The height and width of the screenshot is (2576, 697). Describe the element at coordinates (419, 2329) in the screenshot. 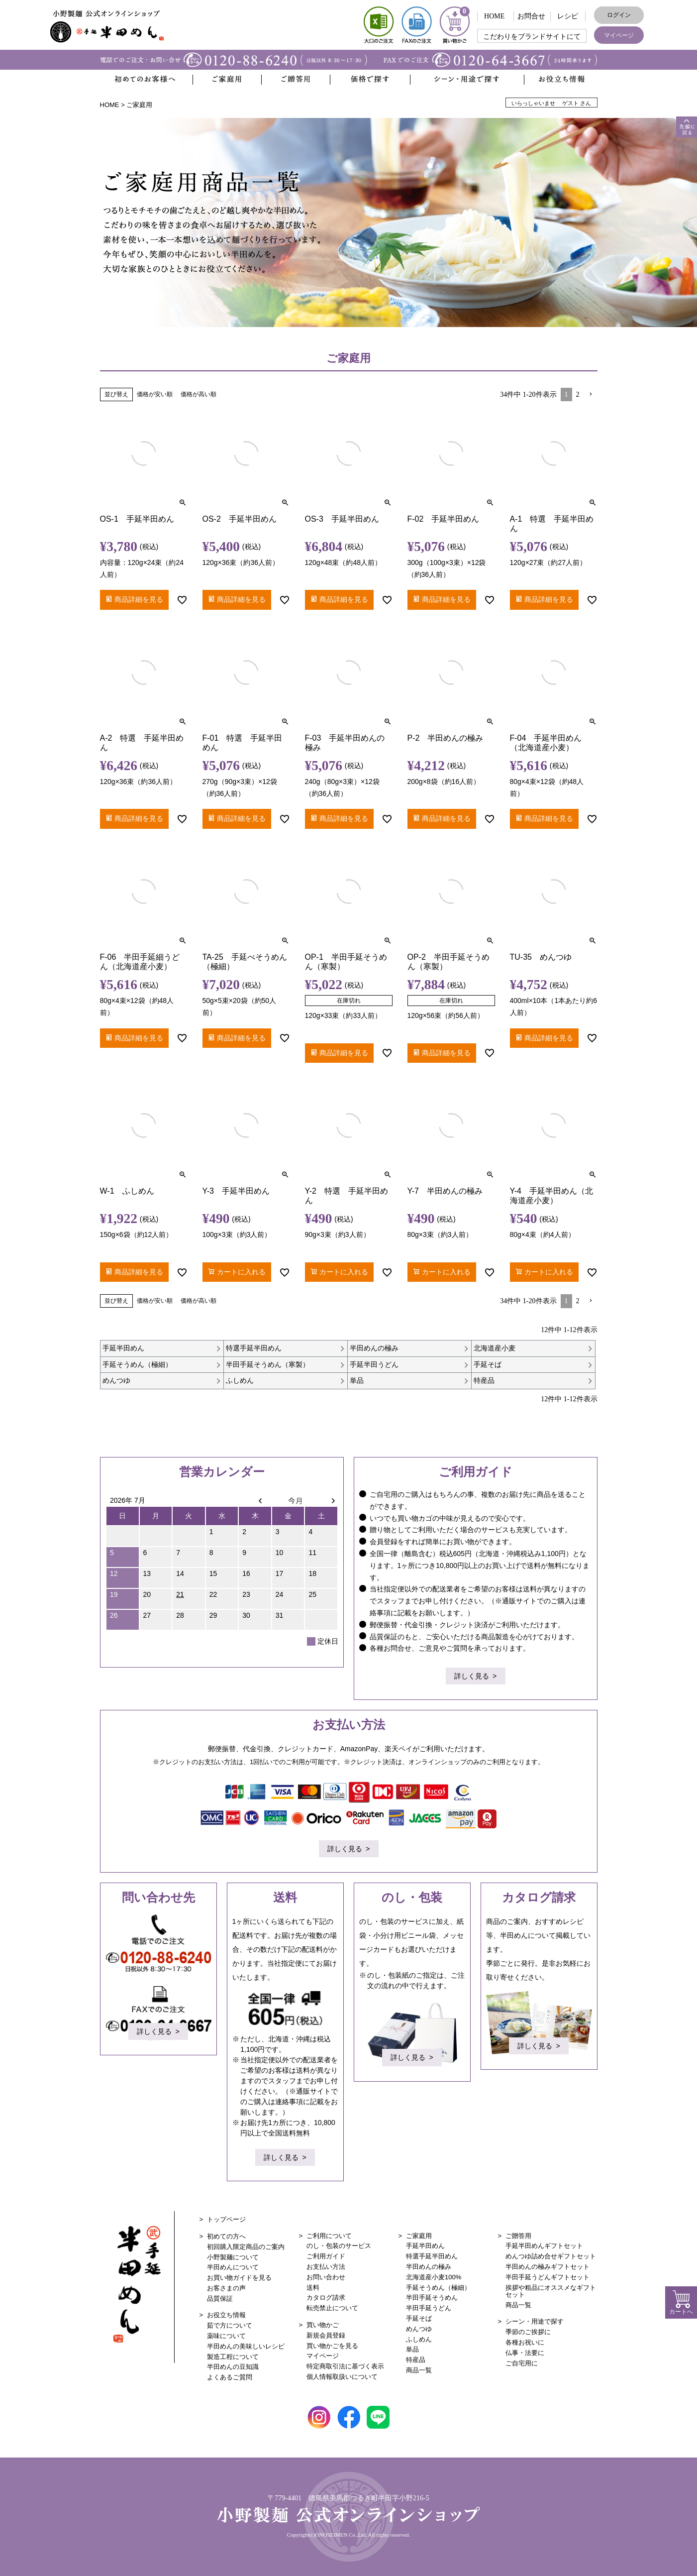

I see `めんつゆ` at that location.